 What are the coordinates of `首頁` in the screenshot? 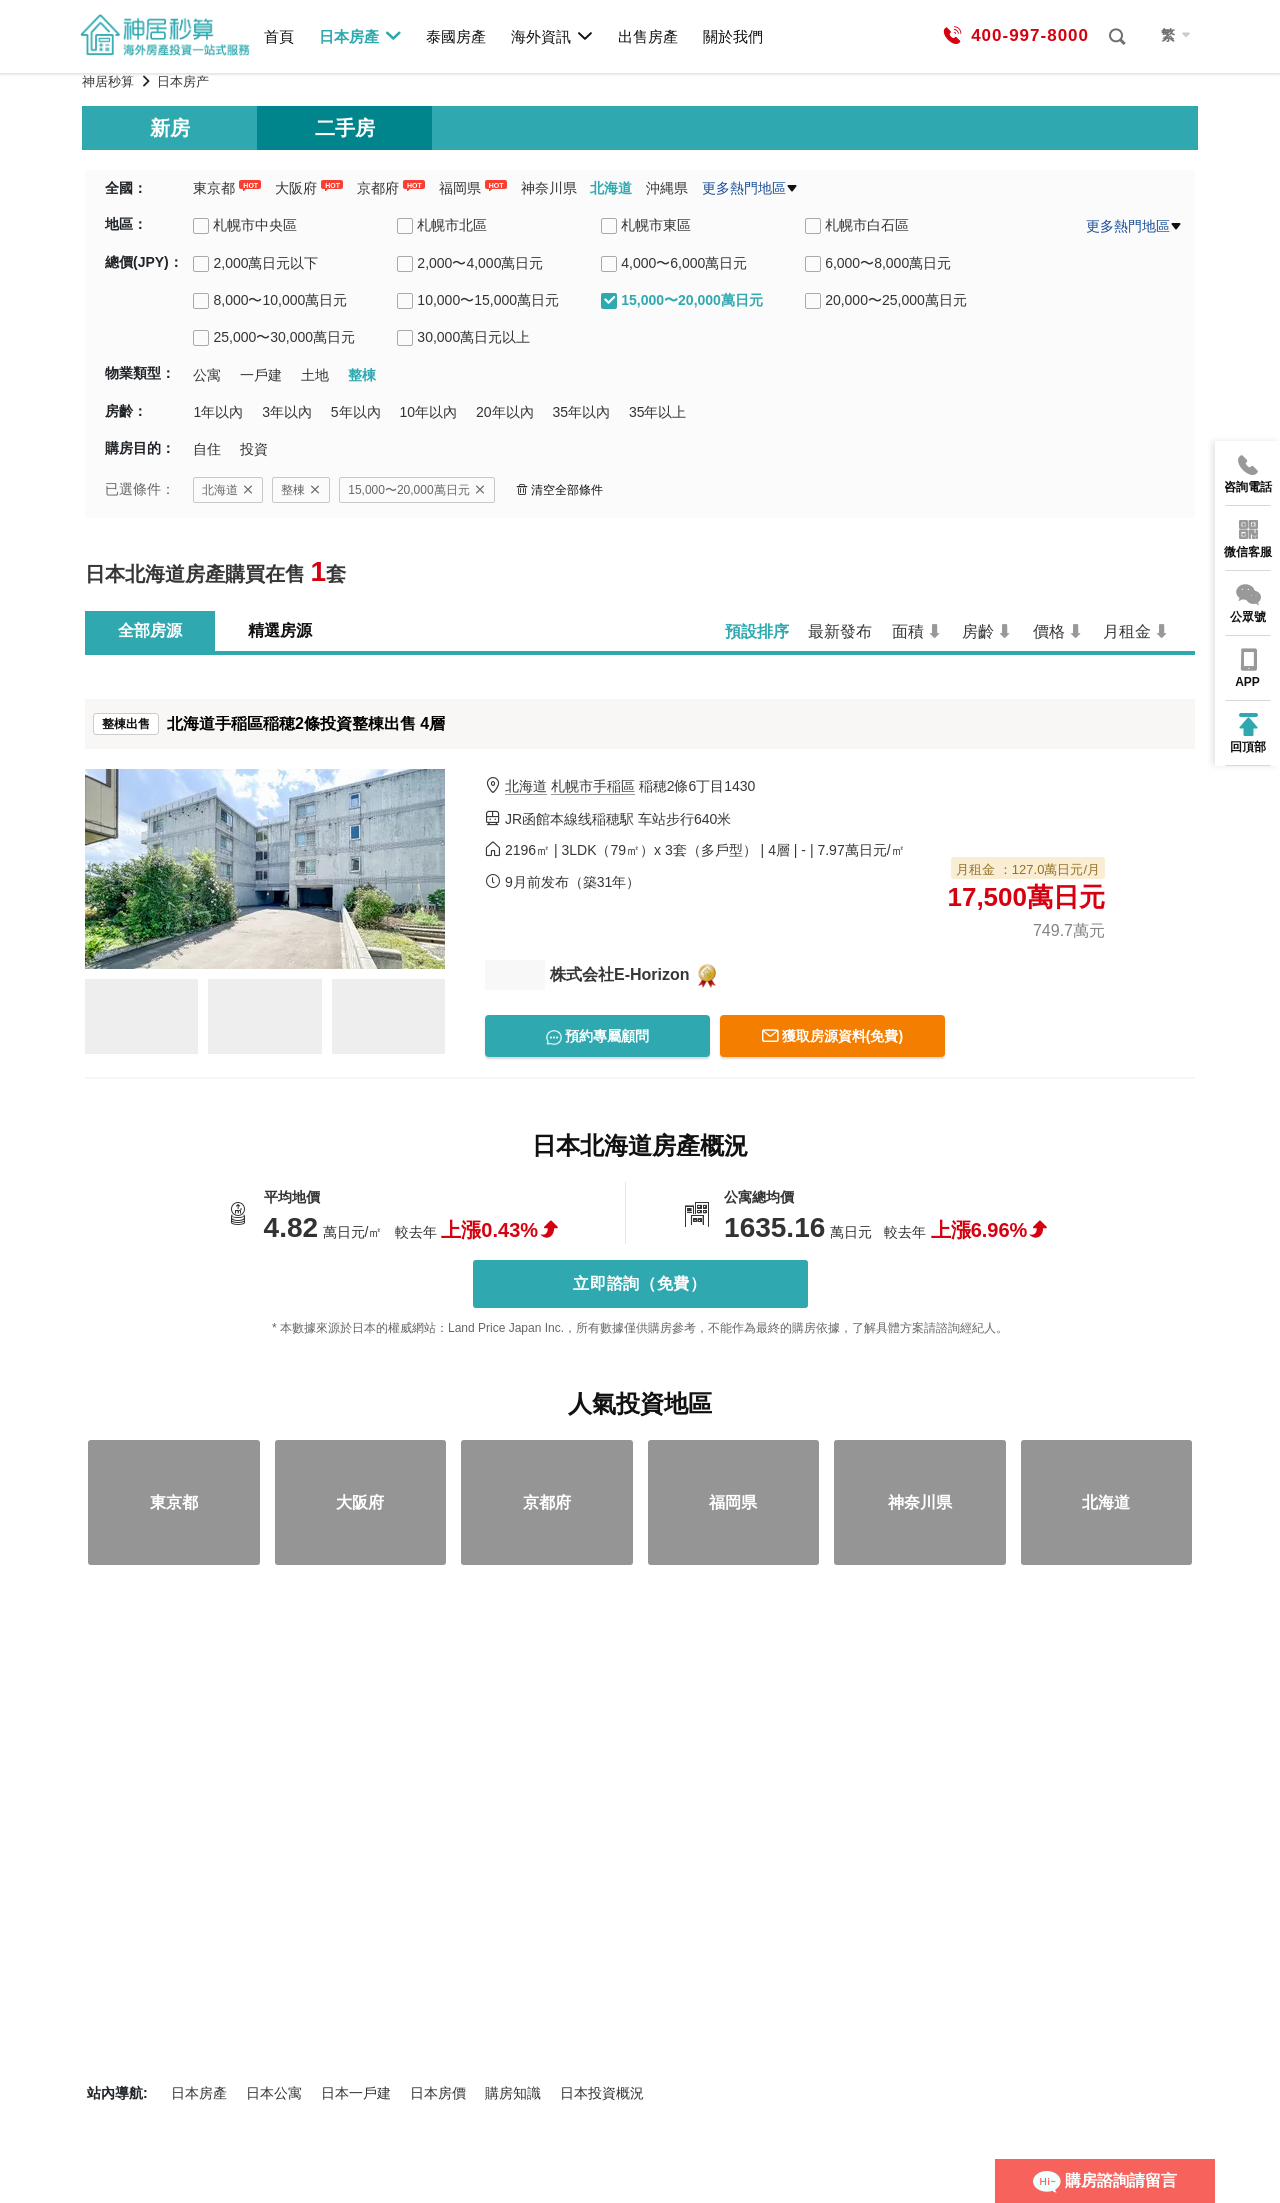 It's located at (279, 36).